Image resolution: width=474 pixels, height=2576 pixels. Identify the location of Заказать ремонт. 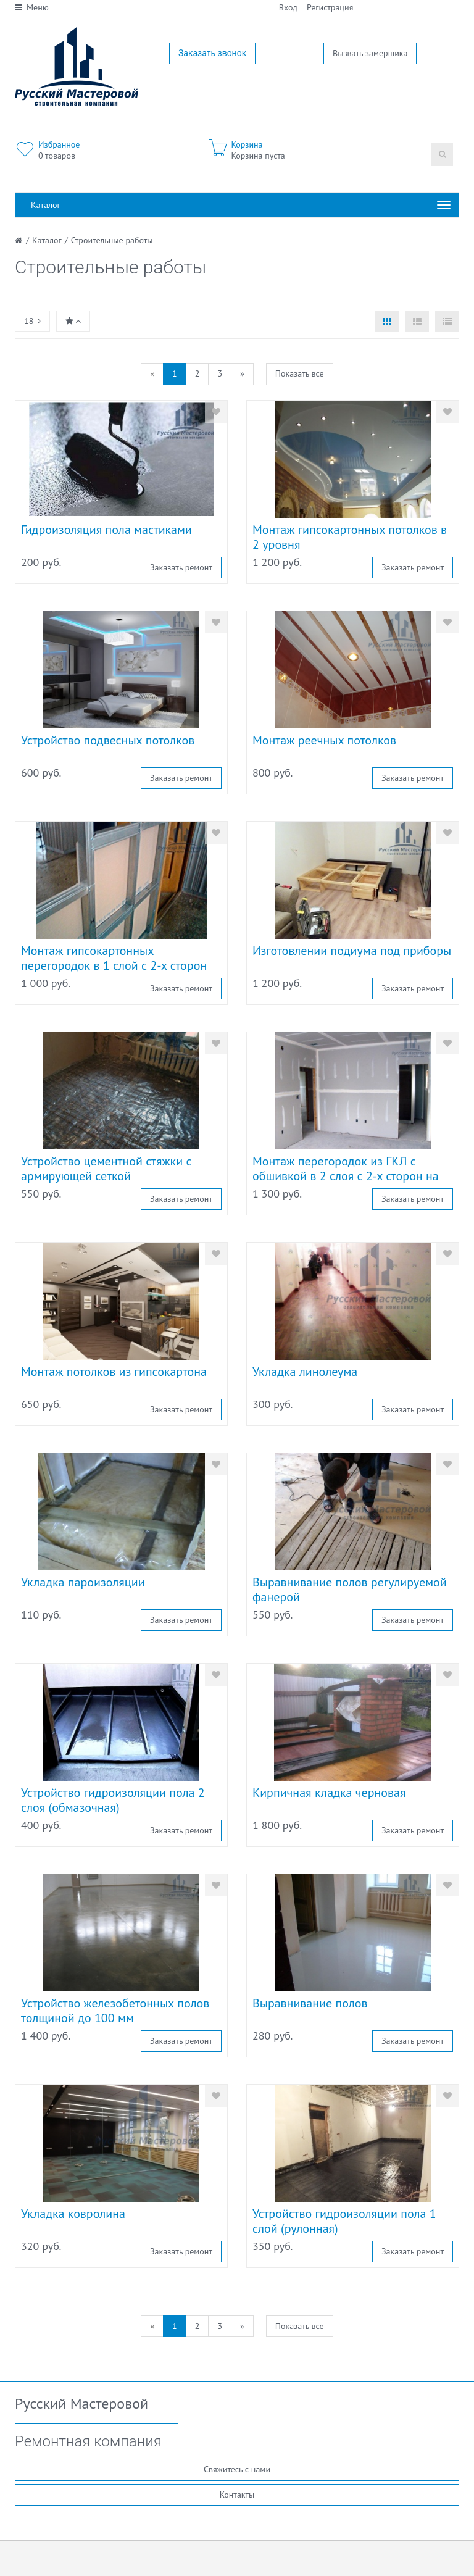
(181, 567).